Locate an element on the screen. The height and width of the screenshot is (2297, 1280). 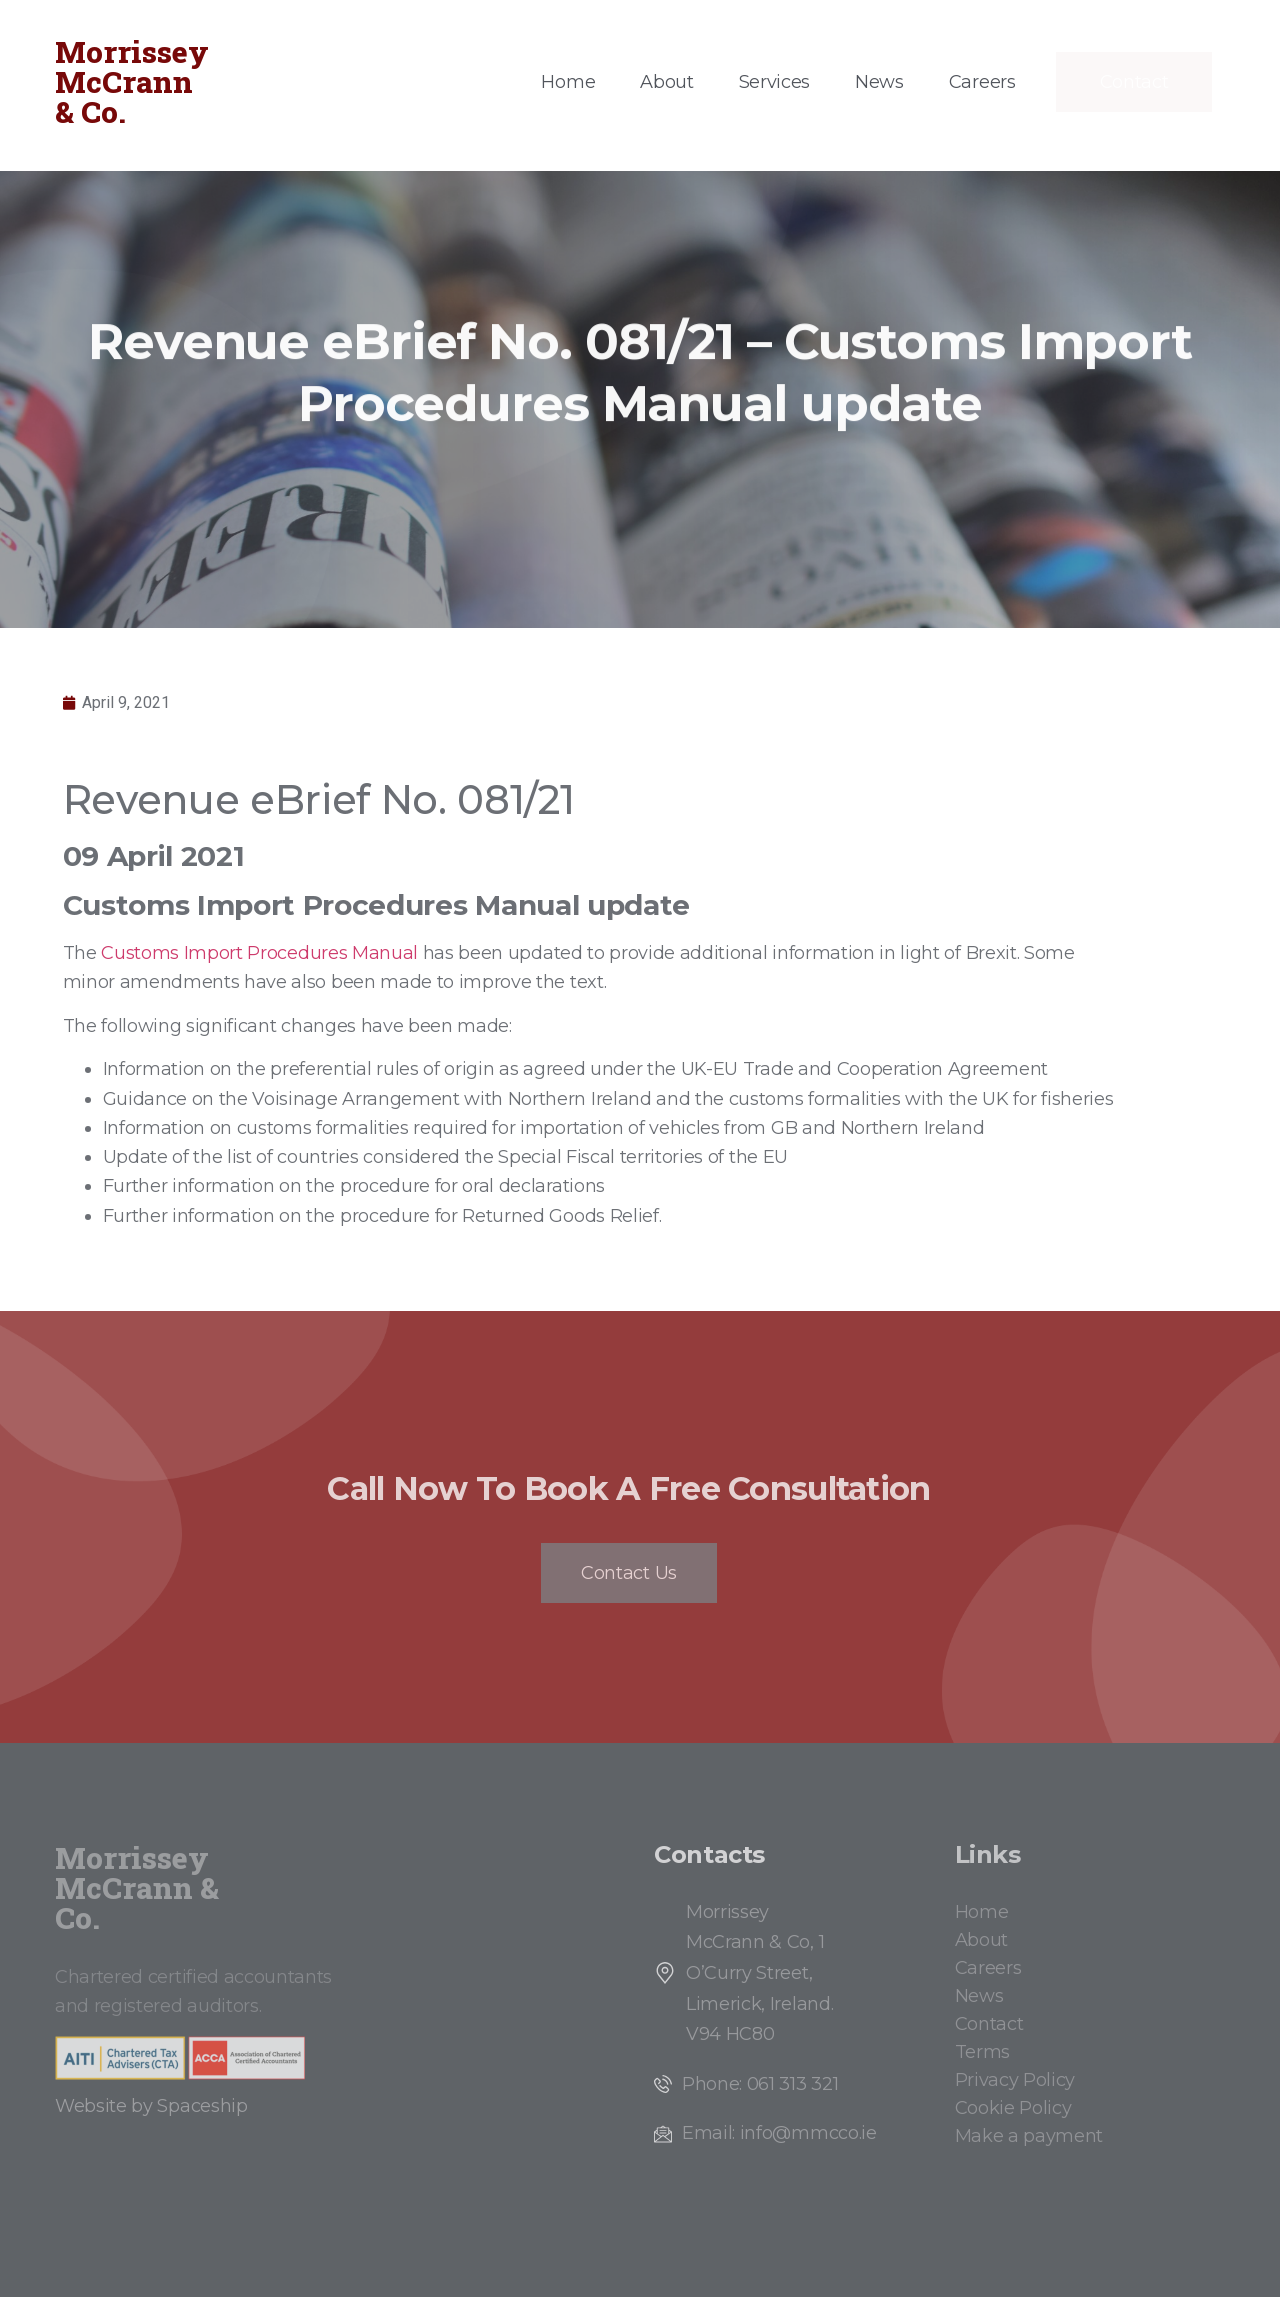
About is located at coordinates (666, 82).